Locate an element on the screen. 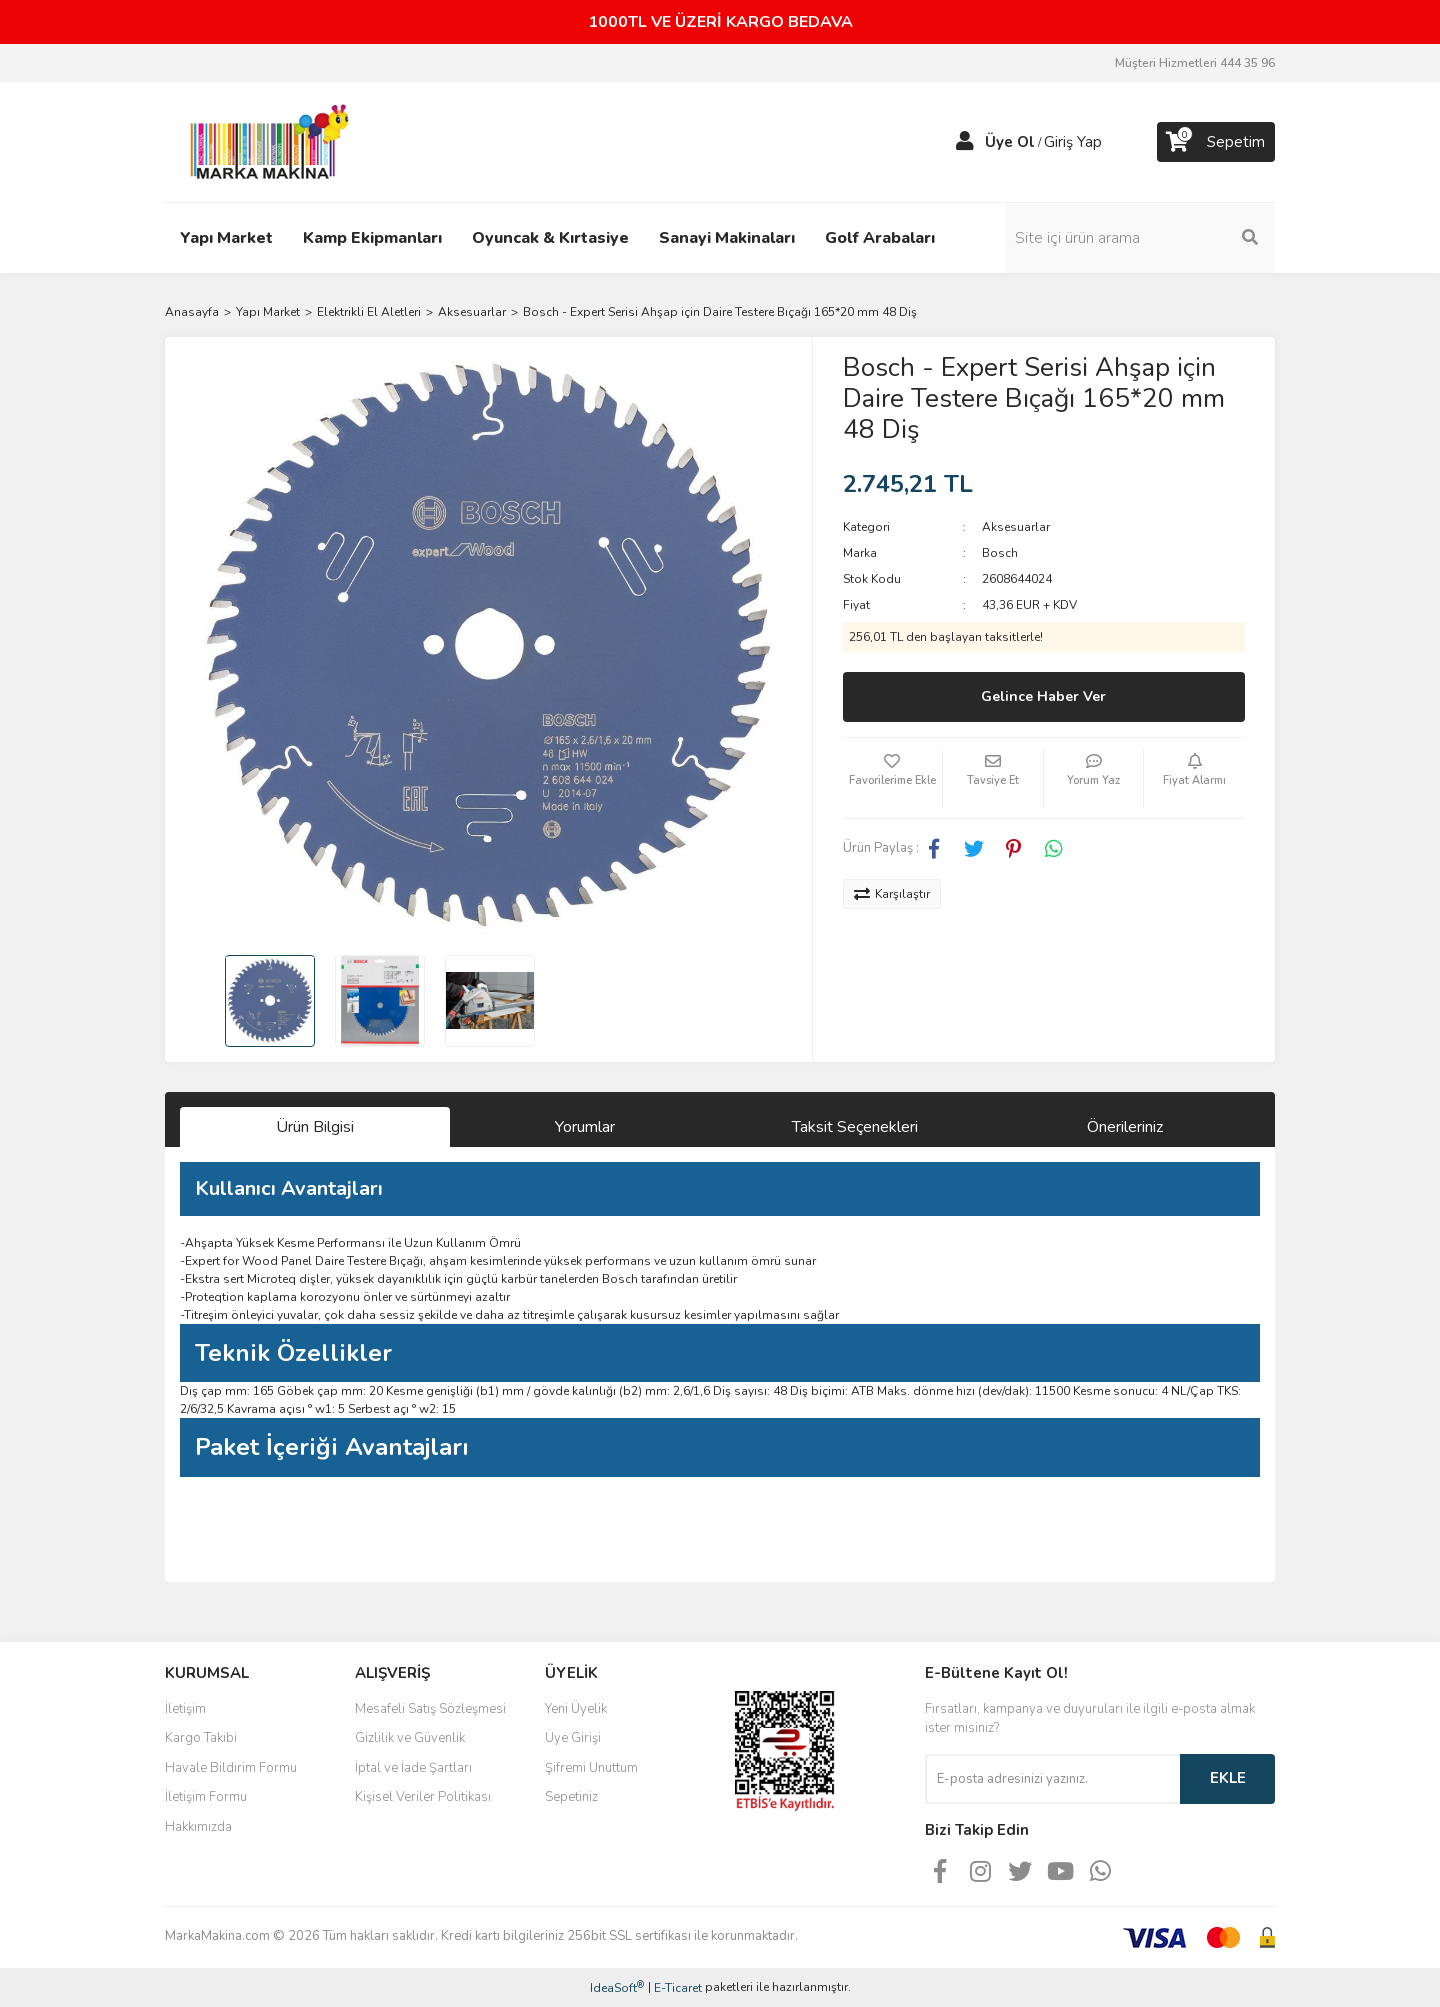 The height and width of the screenshot is (2007, 1440). [Newsletter Email] is located at coordinates (1052, 1779).